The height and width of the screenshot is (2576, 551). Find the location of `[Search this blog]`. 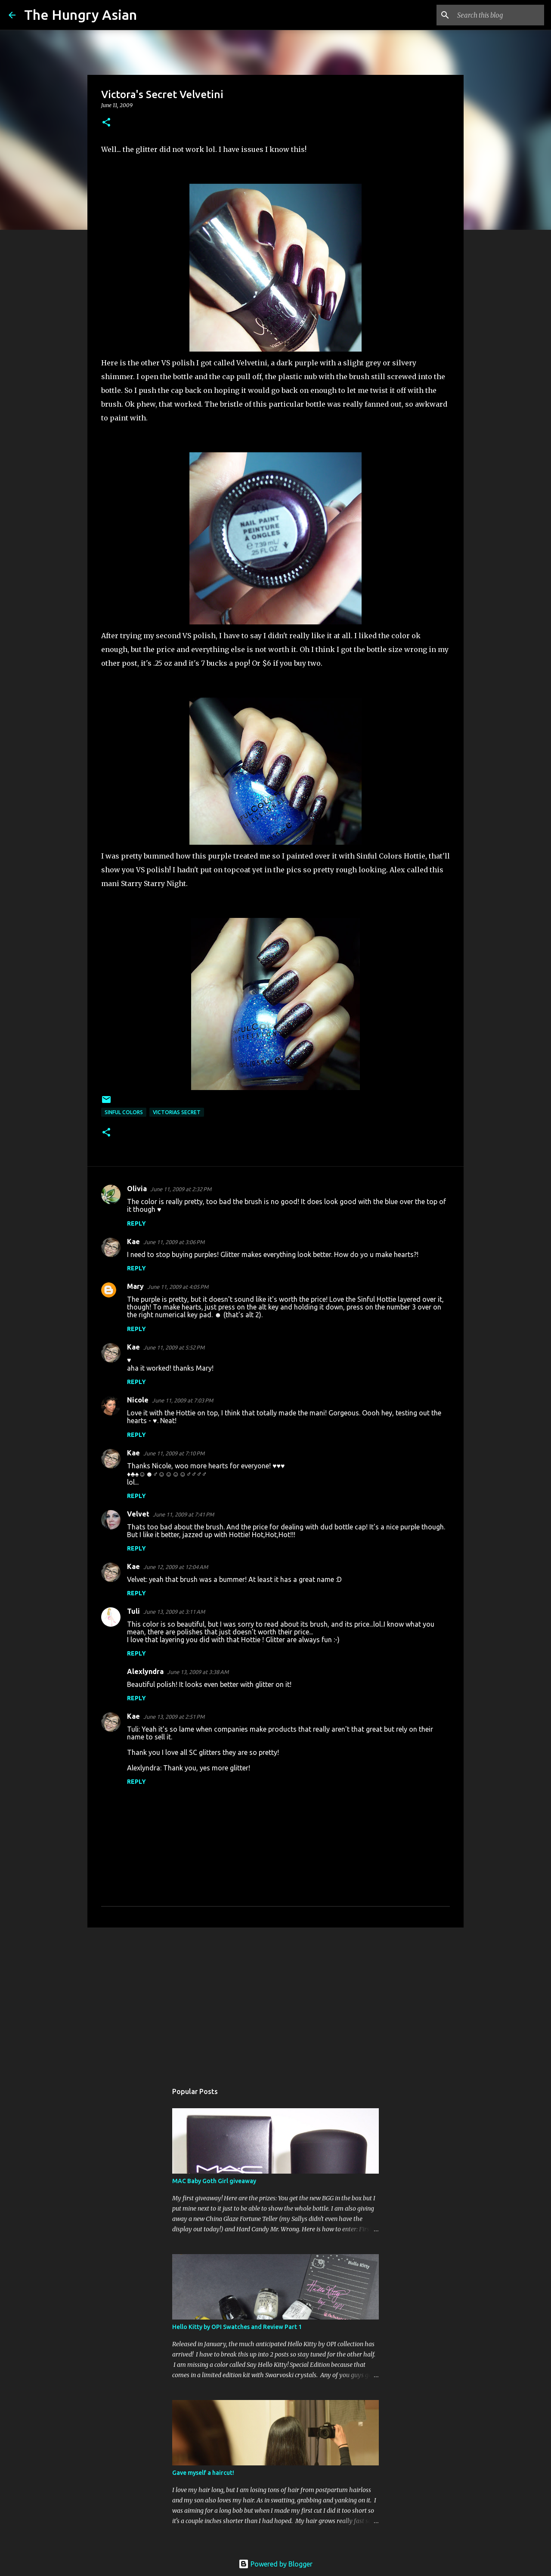

[Search this blog] is located at coordinates (499, 15).